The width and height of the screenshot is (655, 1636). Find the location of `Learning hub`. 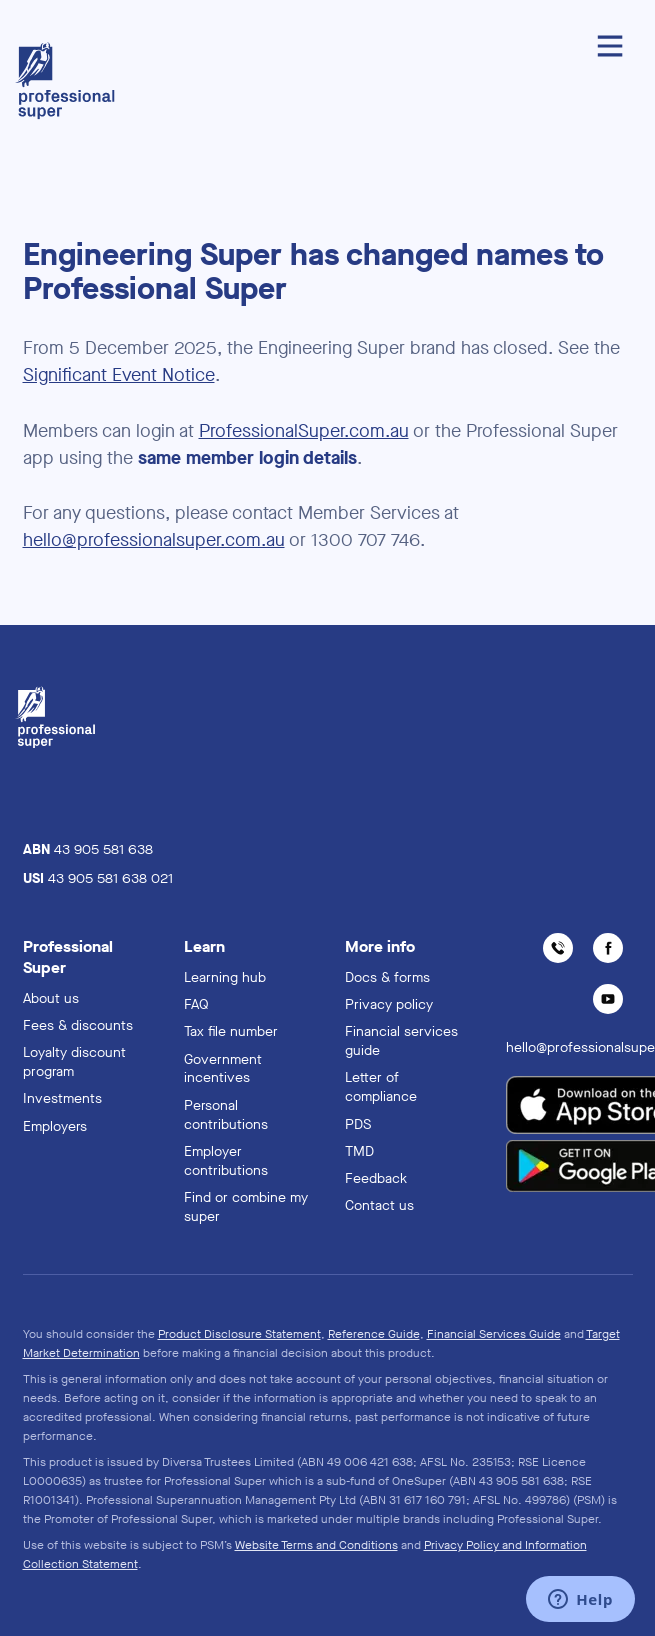

Learning hub is located at coordinates (225, 977).